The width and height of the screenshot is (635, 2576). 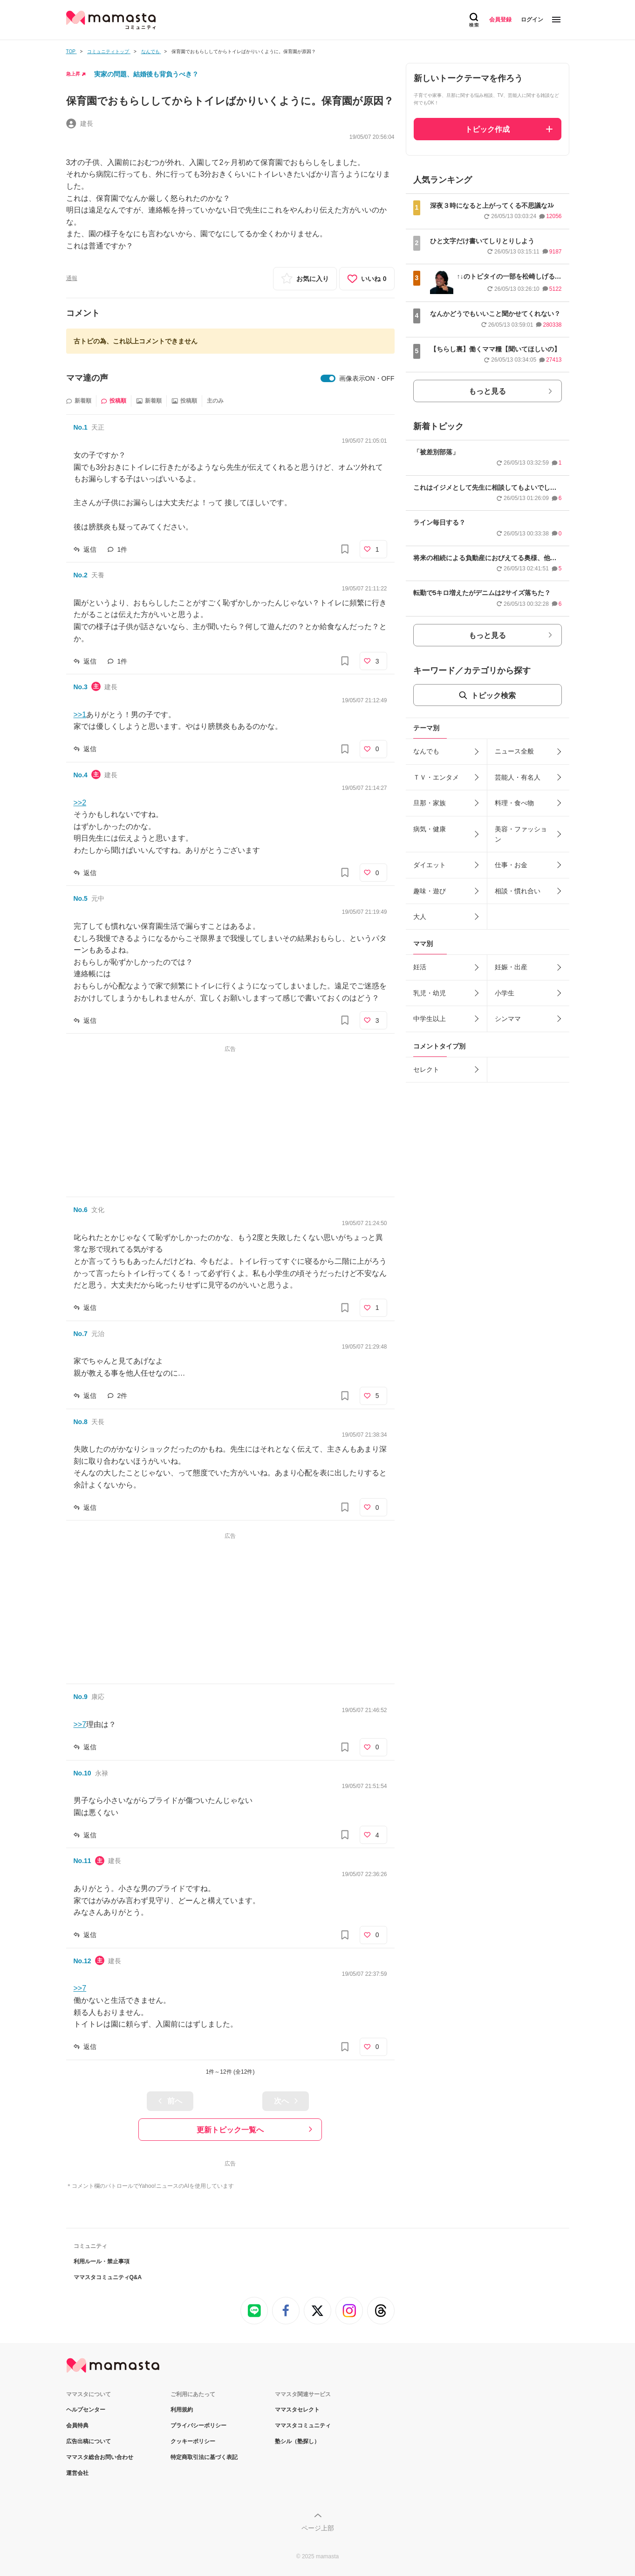 What do you see at coordinates (429, 829) in the screenshot?
I see `病気・健康` at bounding box center [429, 829].